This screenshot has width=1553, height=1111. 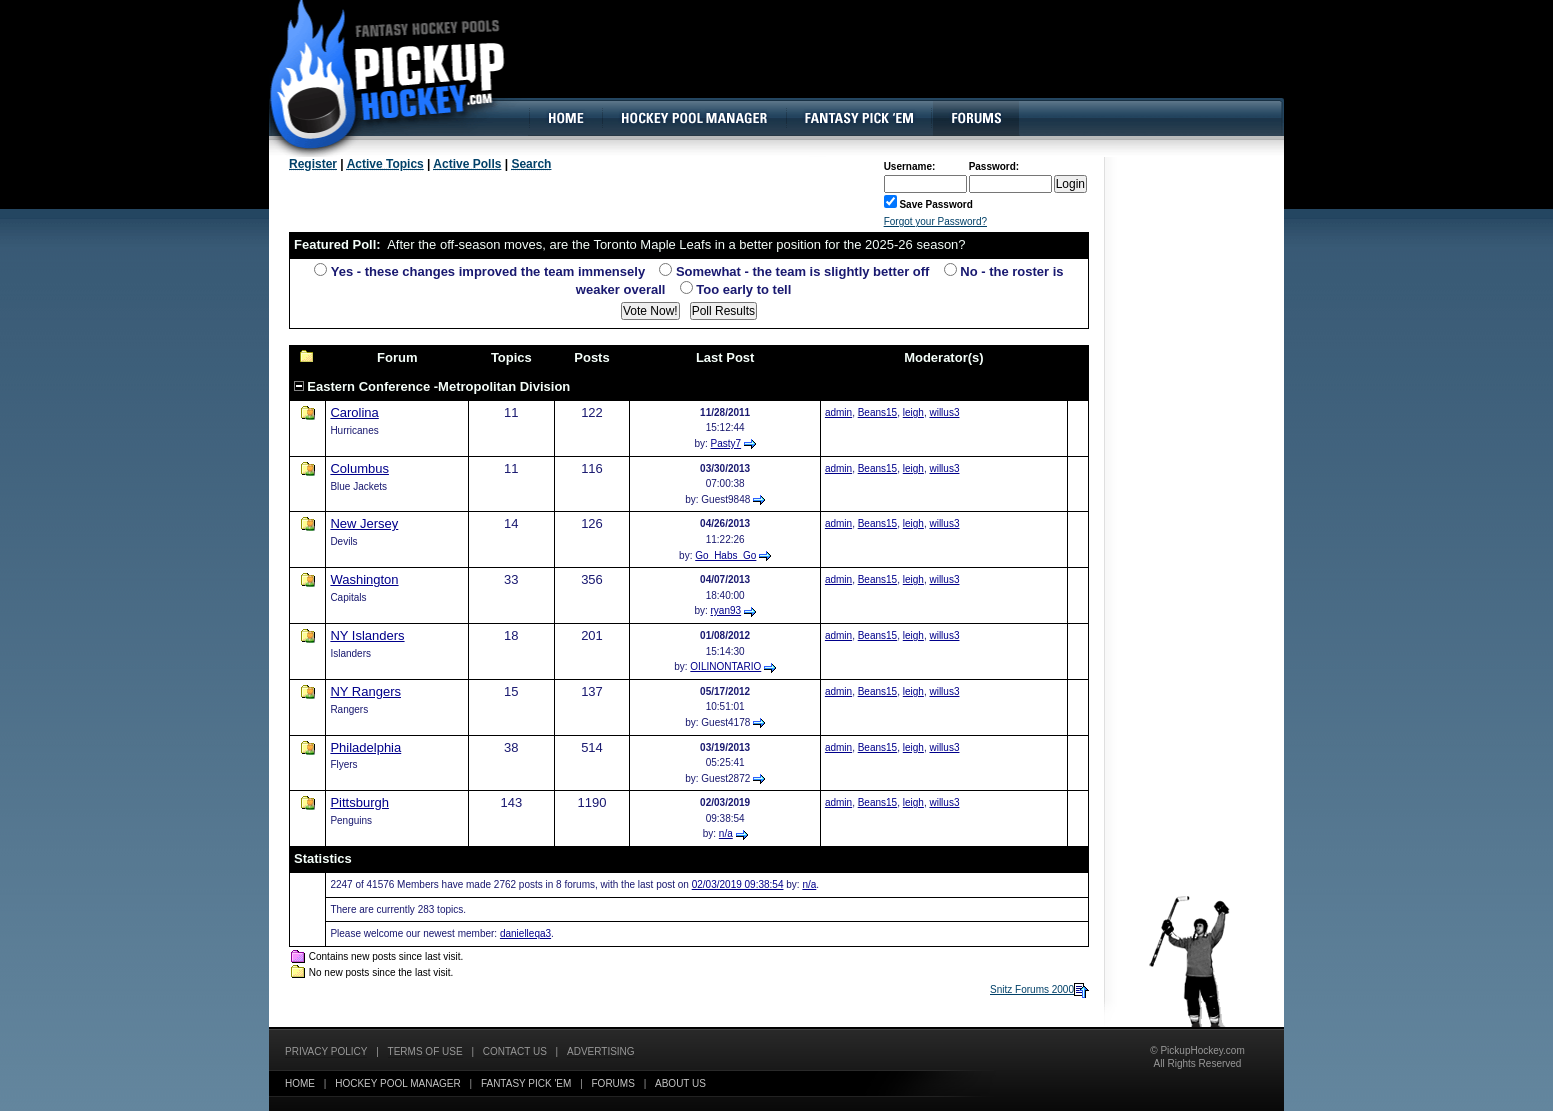 I want to click on NY Islanders, so click(x=367, y=635).